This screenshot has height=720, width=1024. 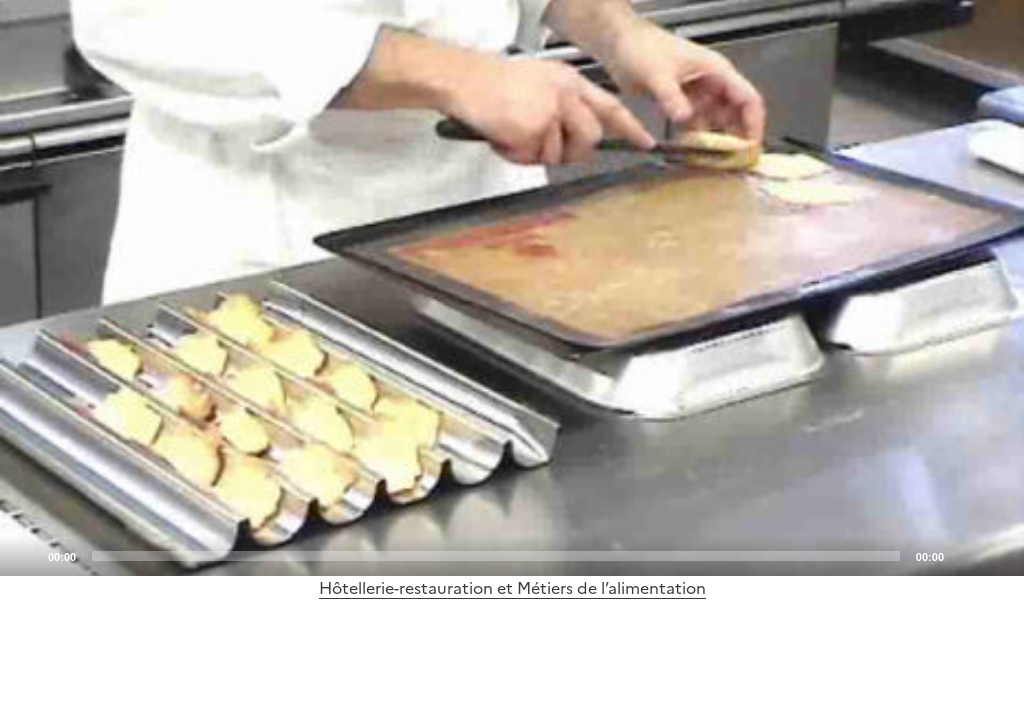 I want to click on [Fullscreen], so click(x=997, y=555).